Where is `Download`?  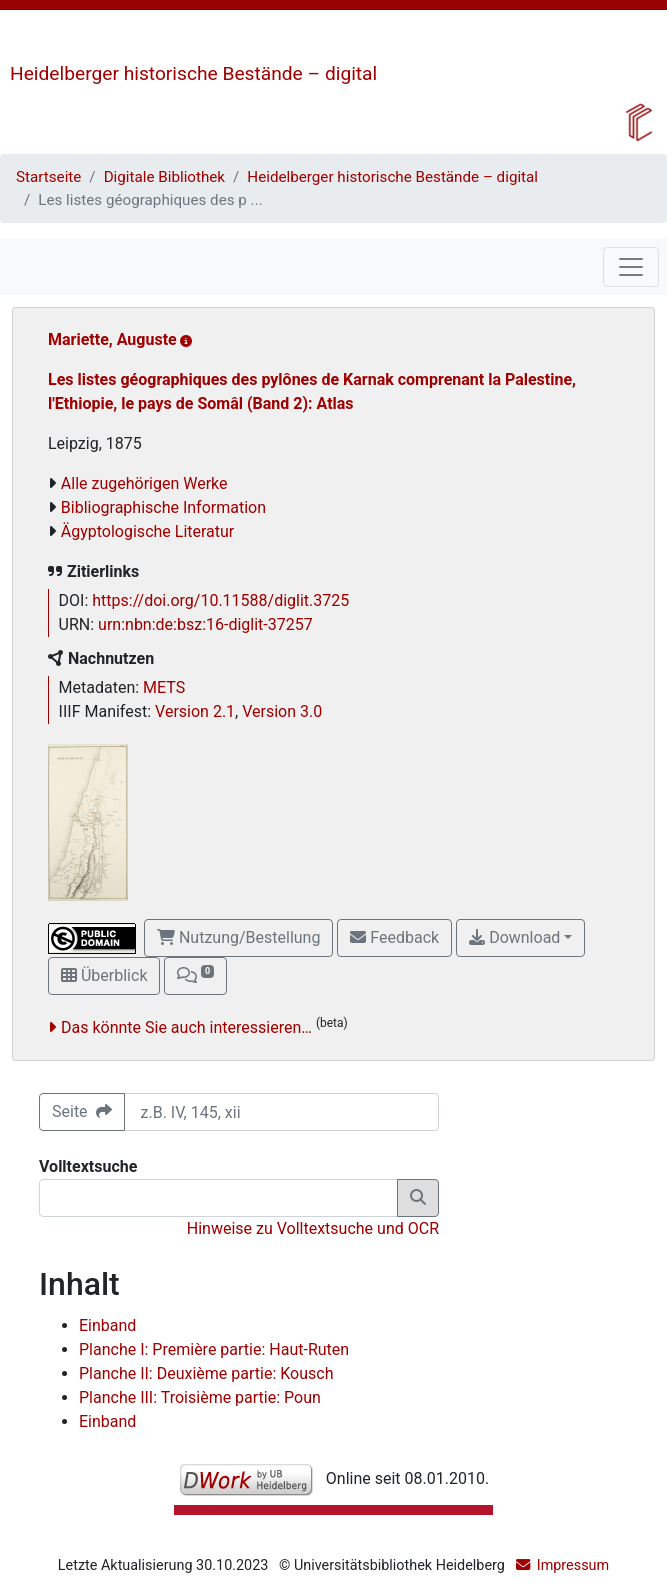 Download is located at coordinates (514, 937).